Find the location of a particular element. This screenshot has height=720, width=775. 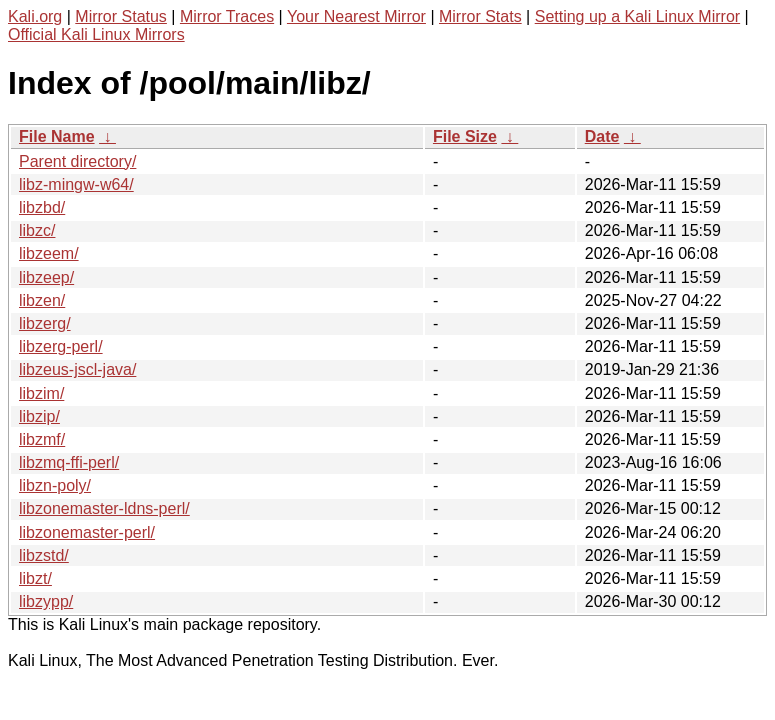

libzen/ is located at coordinates (42, 300).